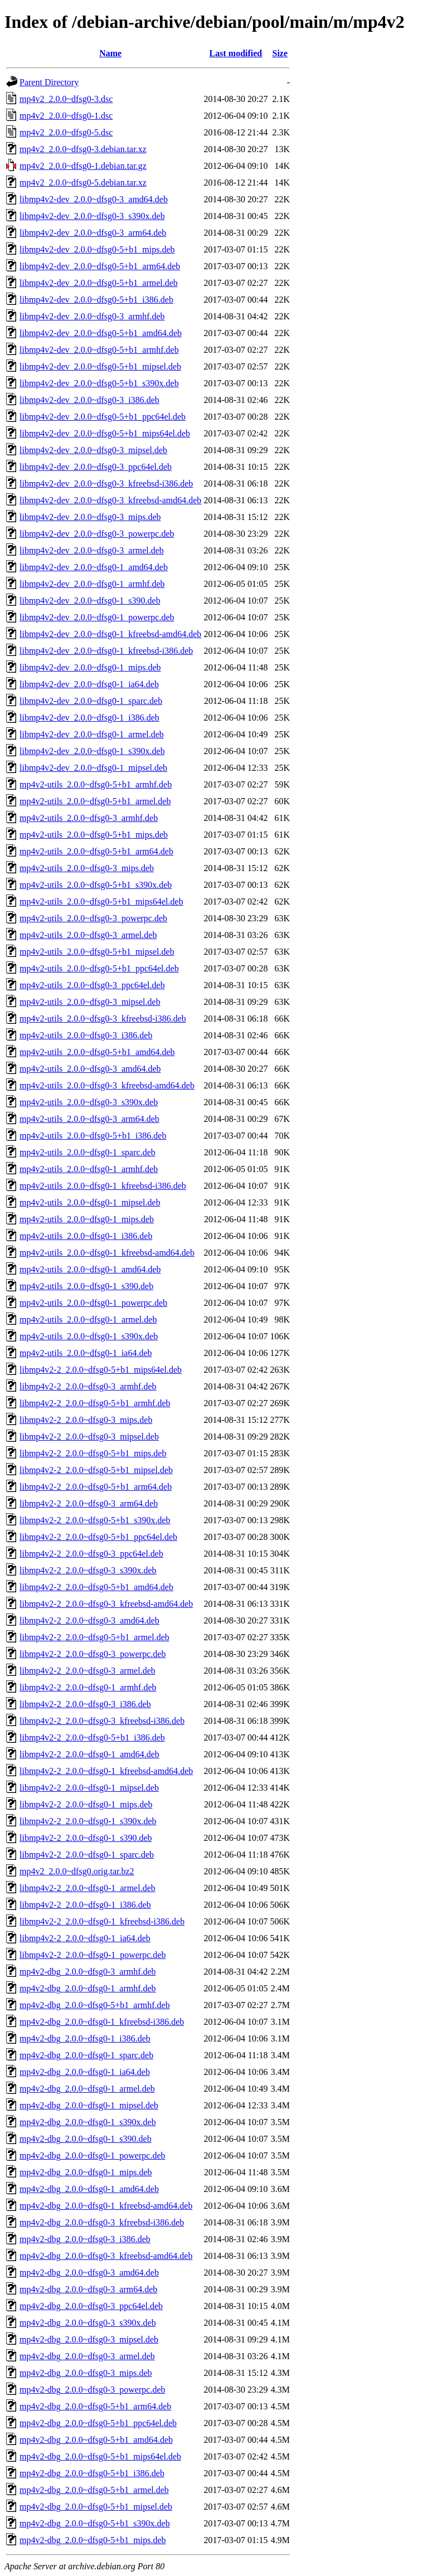  What do you see at coordinates (98, 1537) in the screenshot?
I see `libmp4v2-2_2.0.0~dfsg0-5+b1_ppc64el.deb` at bounding box center [98, 1537].